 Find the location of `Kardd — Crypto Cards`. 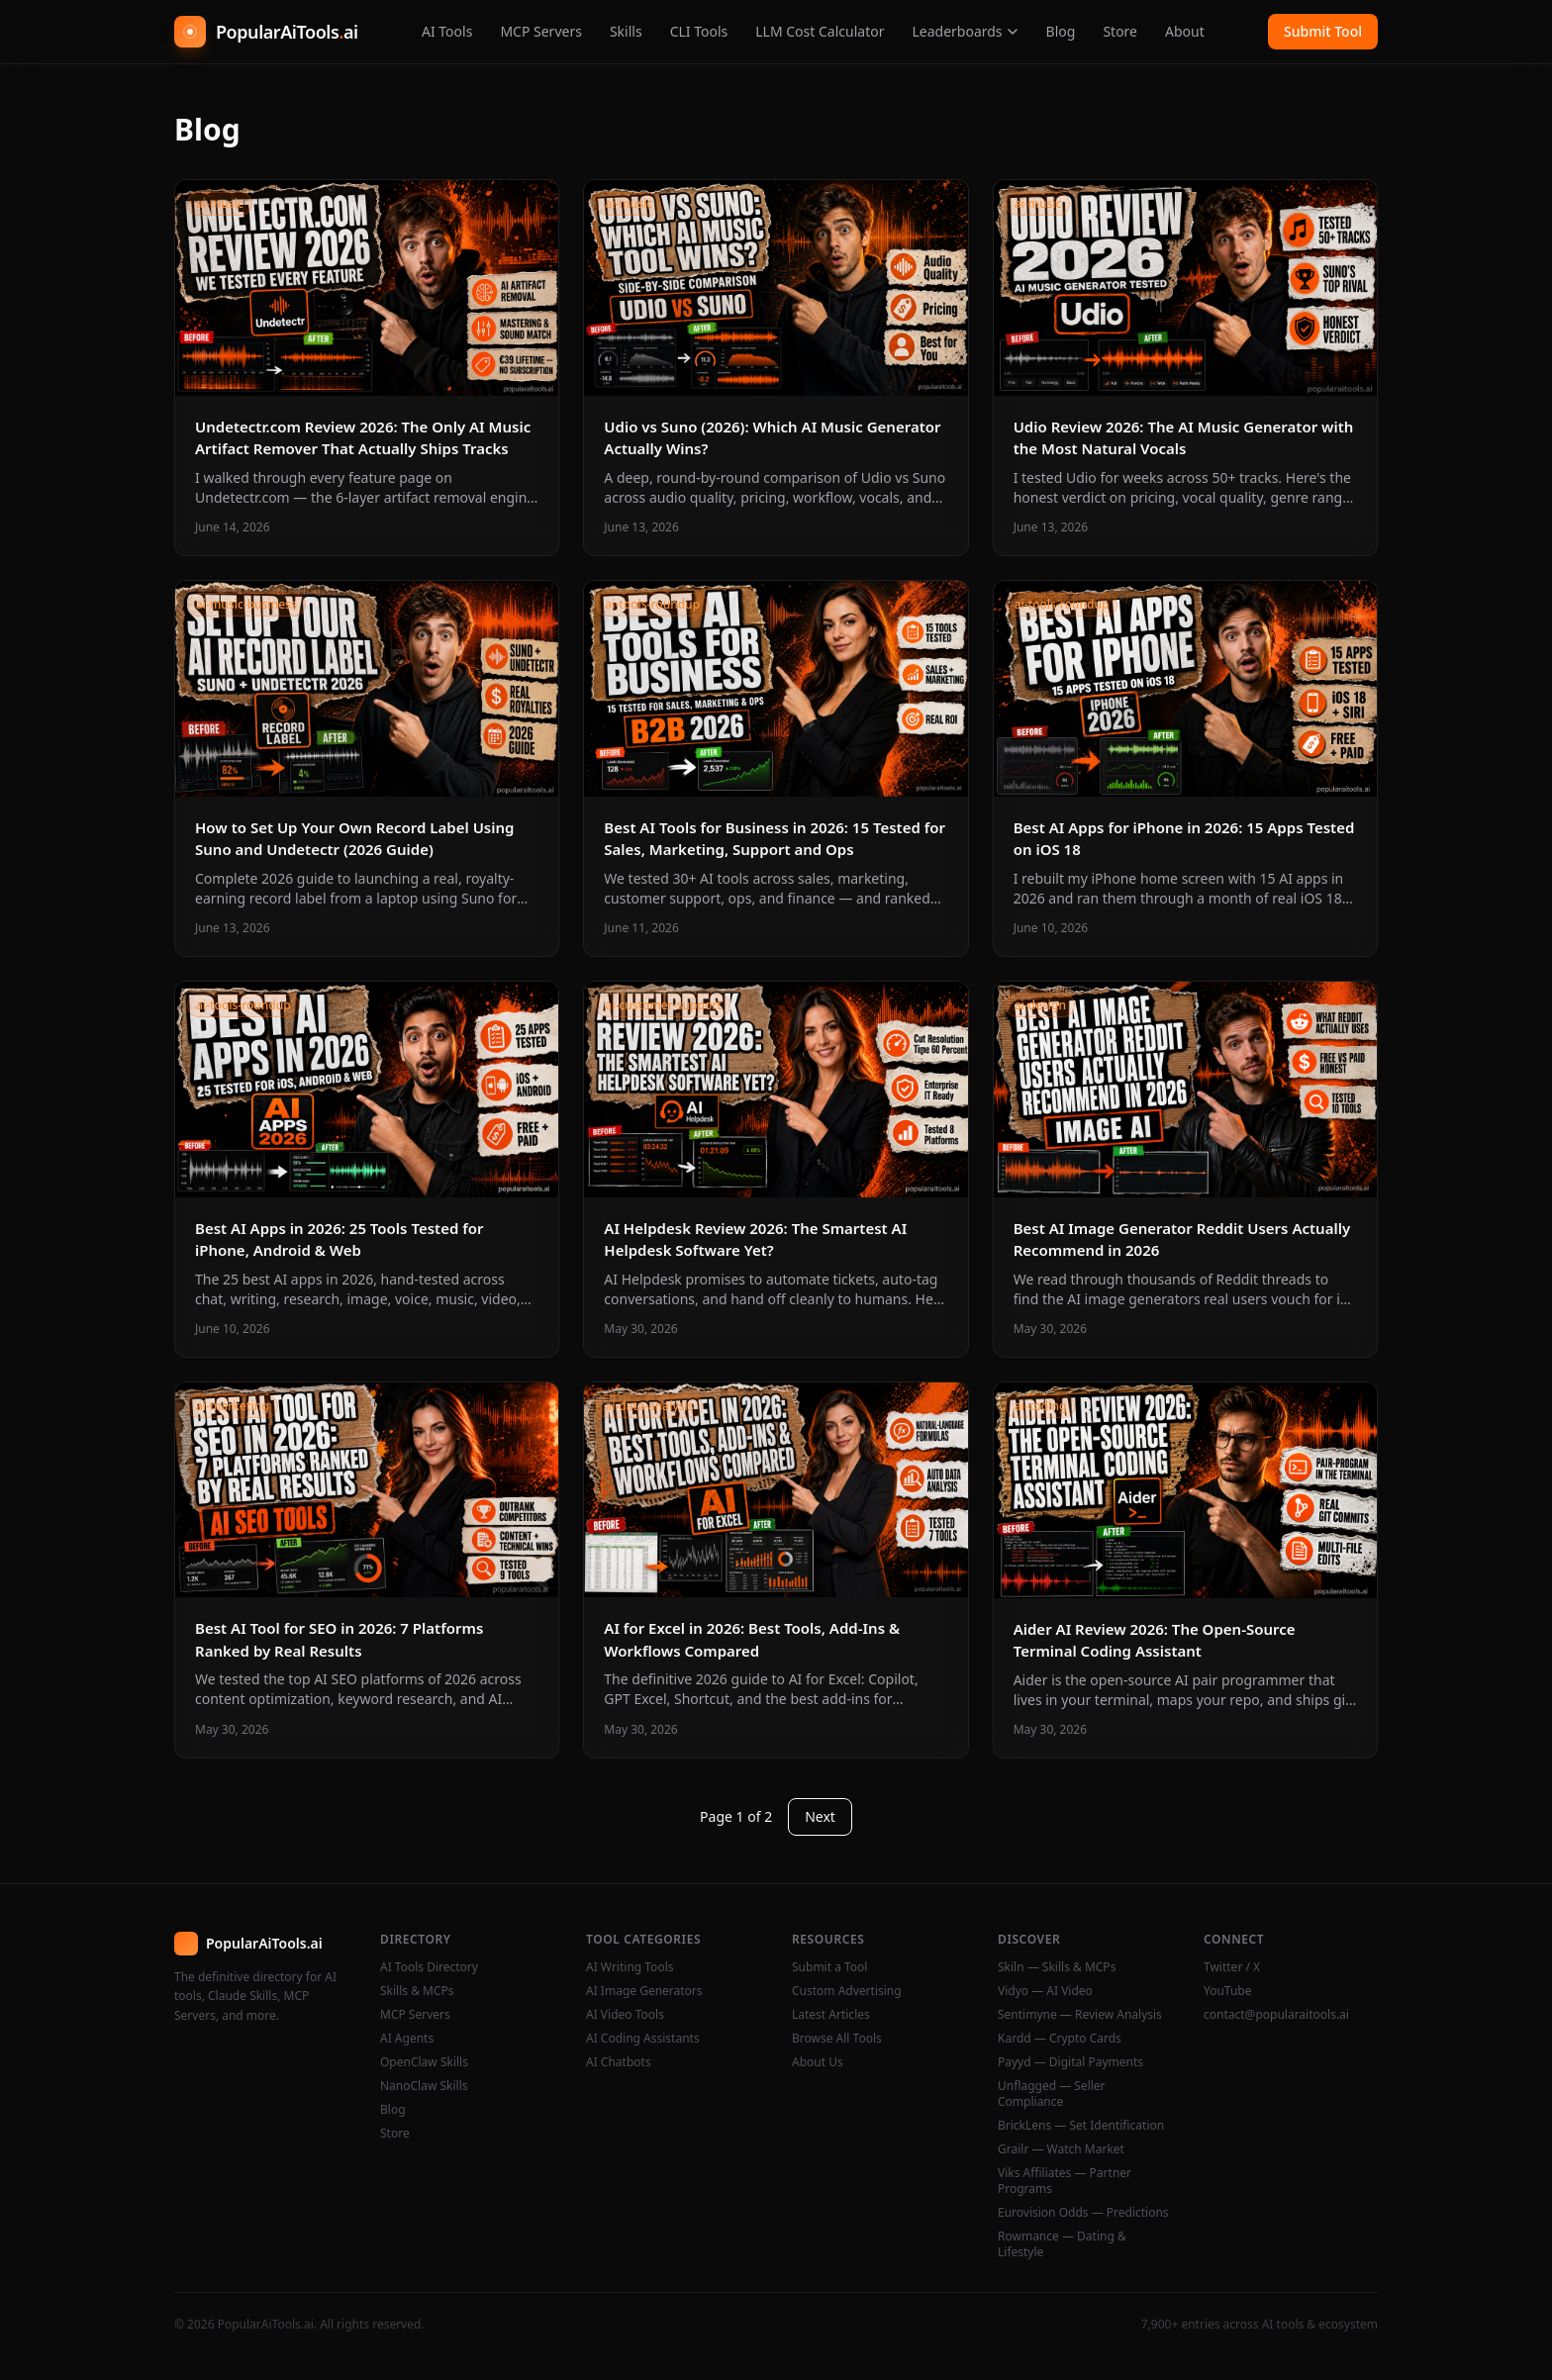

Kardd — Crypto Cards is located at coordinates (1059, 2039).